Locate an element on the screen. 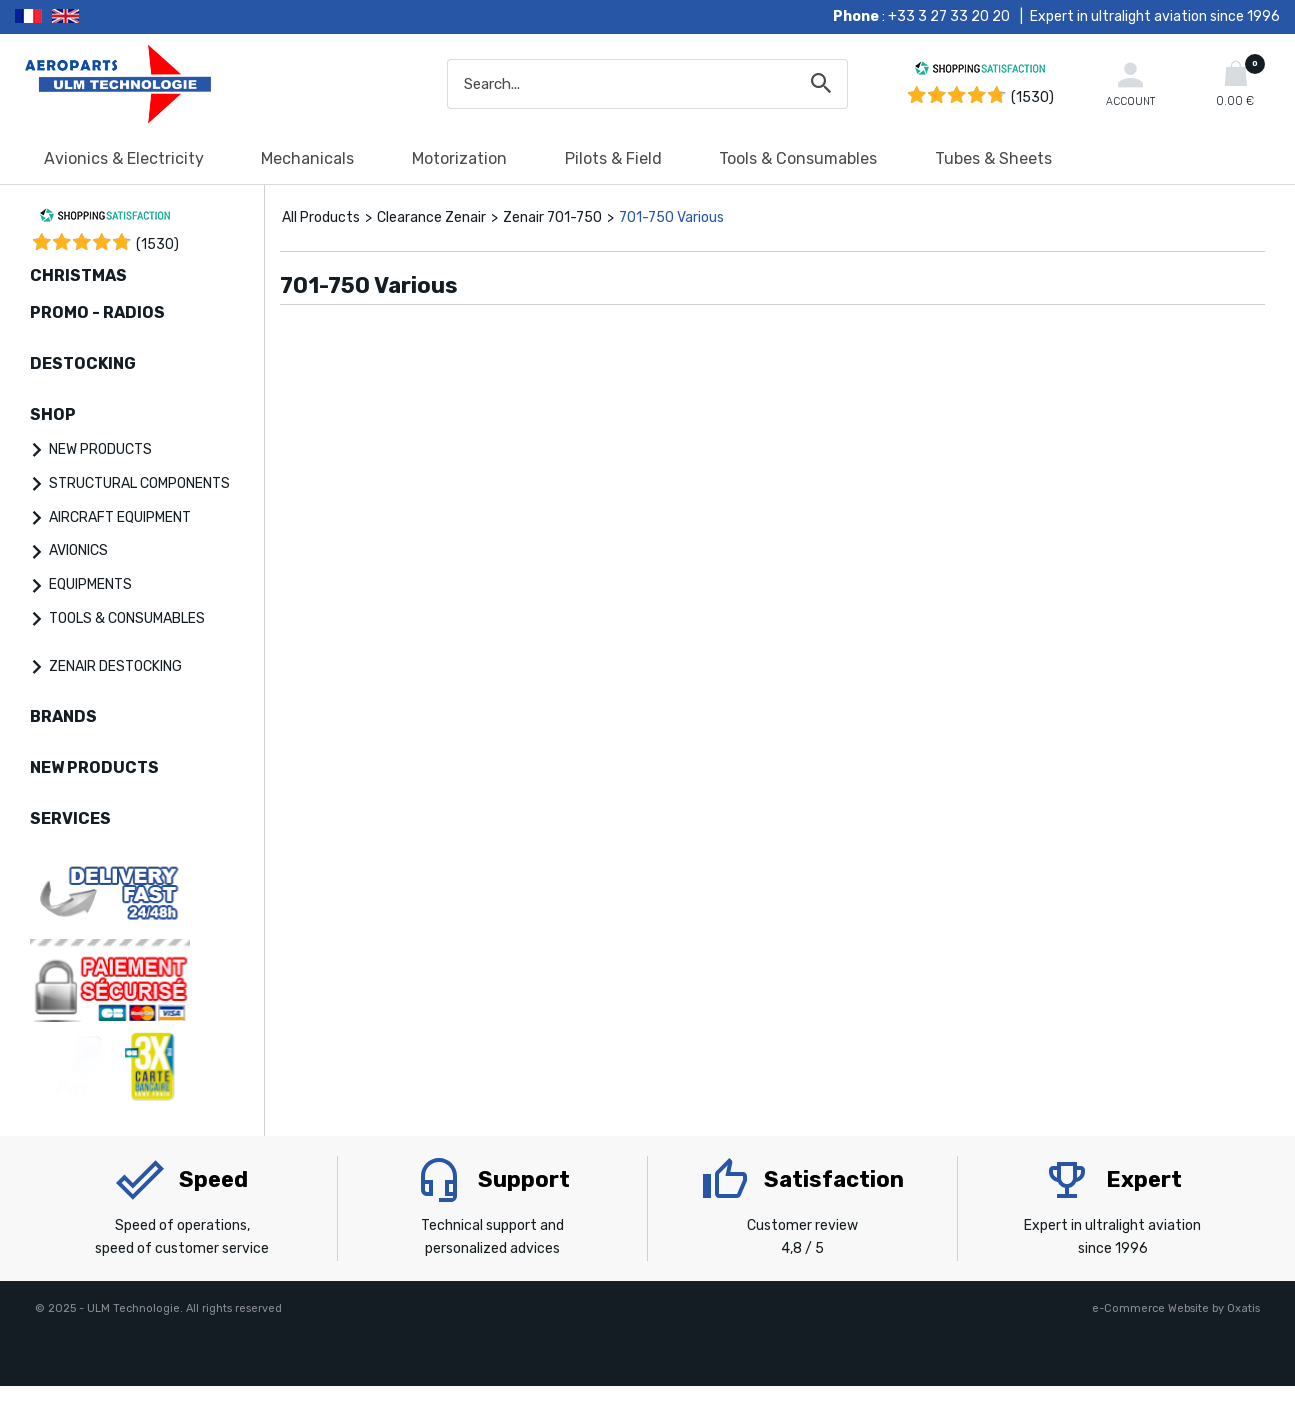 The image size is (1295, 1411). AIRCRAFT EQUIPMENT is located at coordinates (120, 517).